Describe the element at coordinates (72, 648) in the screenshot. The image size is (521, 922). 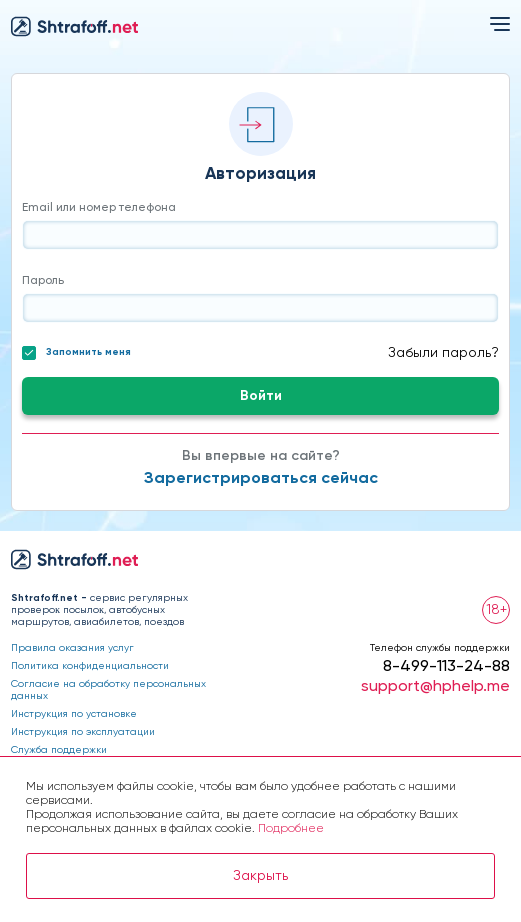
I see `Правила оказания услуг` at that location.